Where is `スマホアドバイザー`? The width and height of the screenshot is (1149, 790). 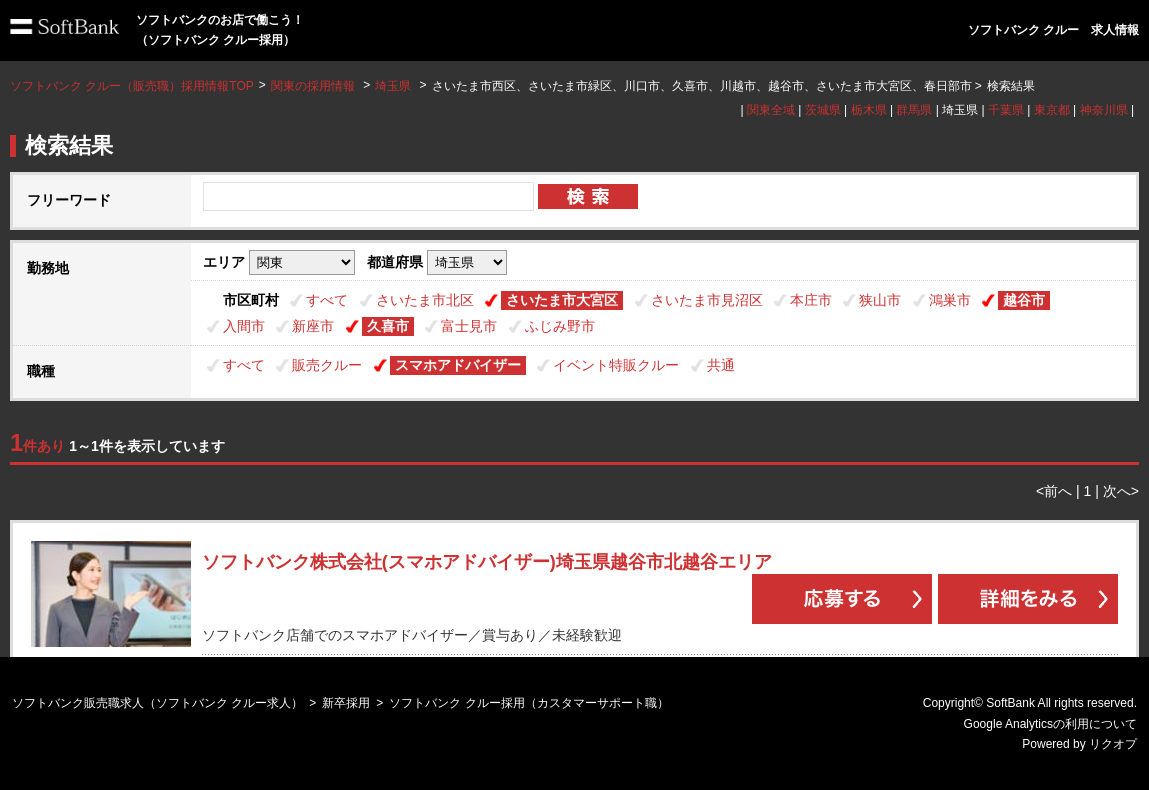 スマホアドバイザー is located at coordinates (458, 365).